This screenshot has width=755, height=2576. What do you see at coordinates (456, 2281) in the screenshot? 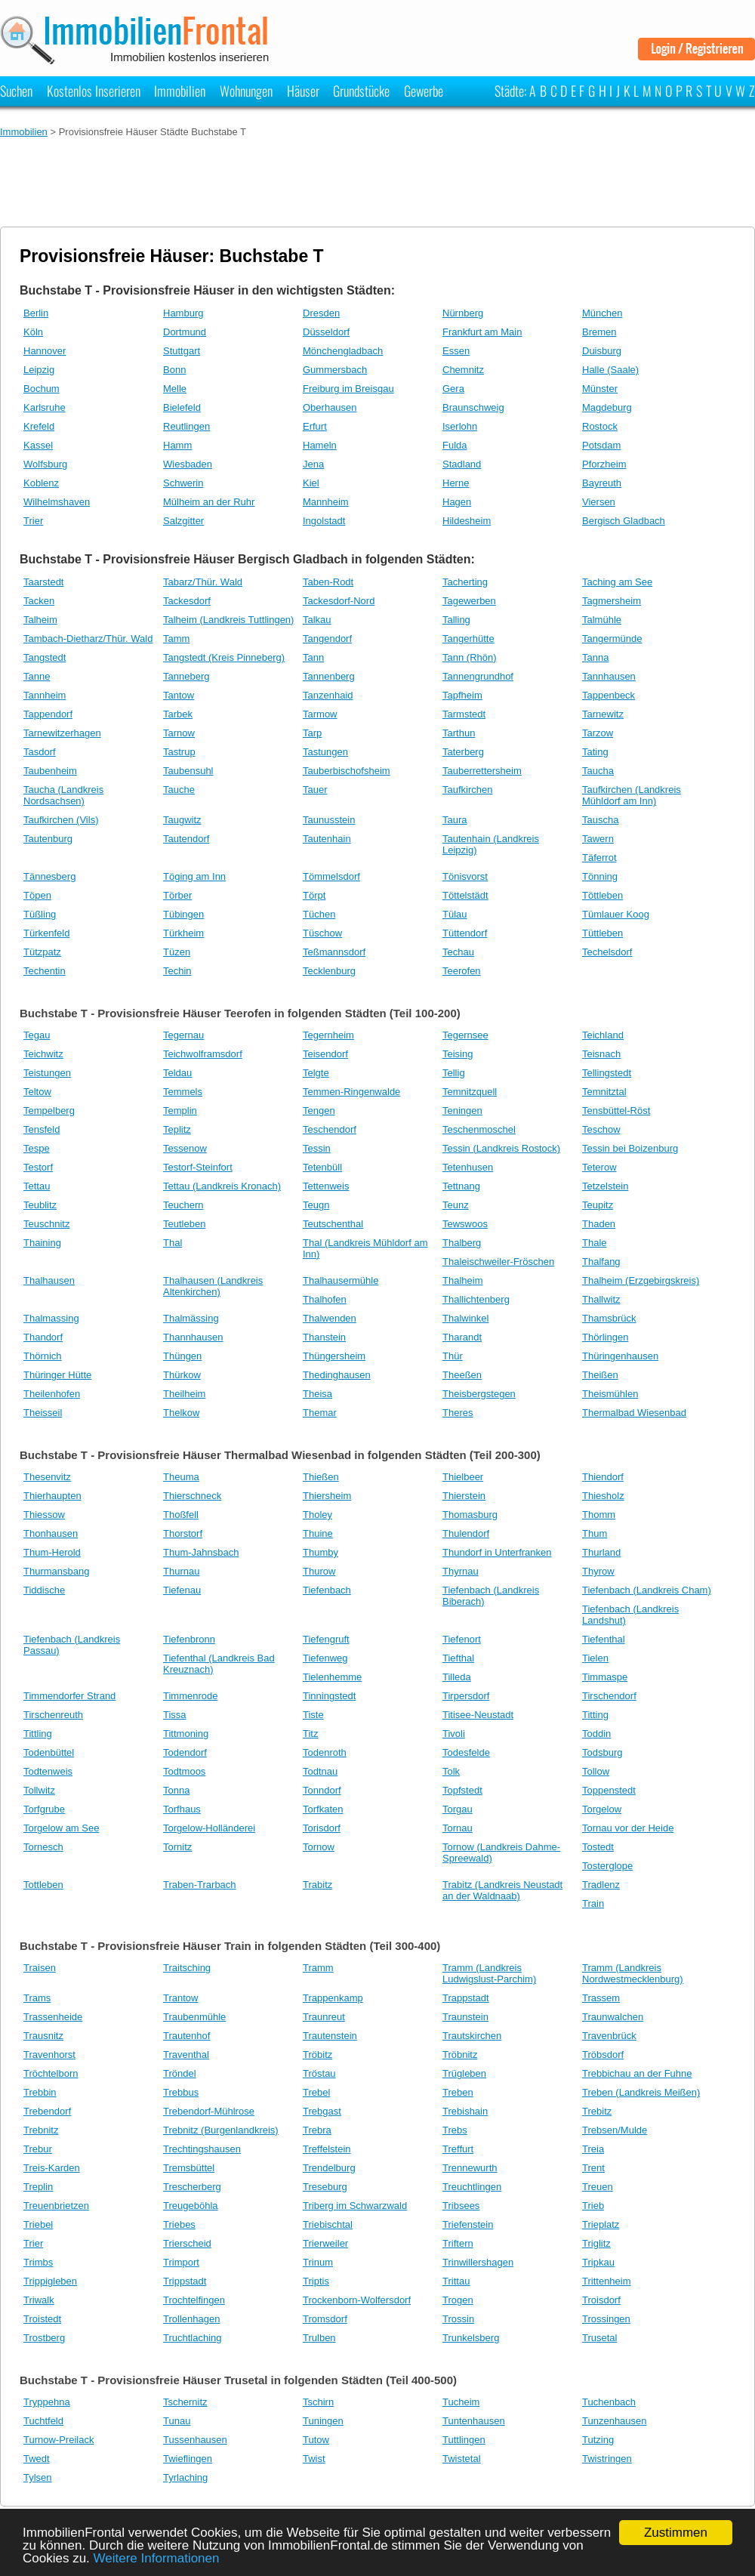
I see `Trittau` at bounding box center [456, 2281].